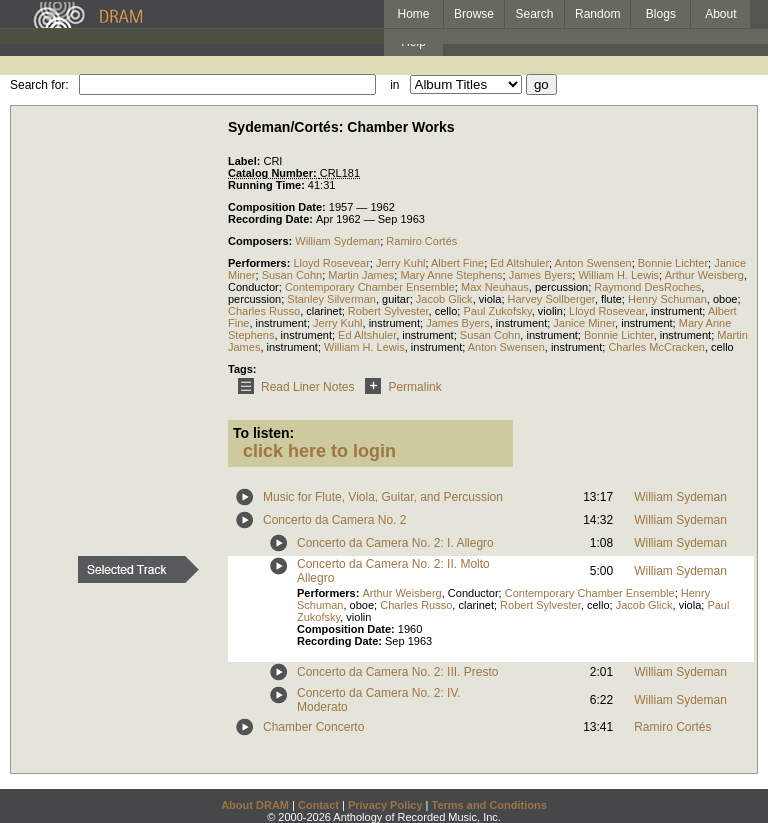  Describe the element at coordinates (490, 299) in the screenshot. I see `viola` at that location.